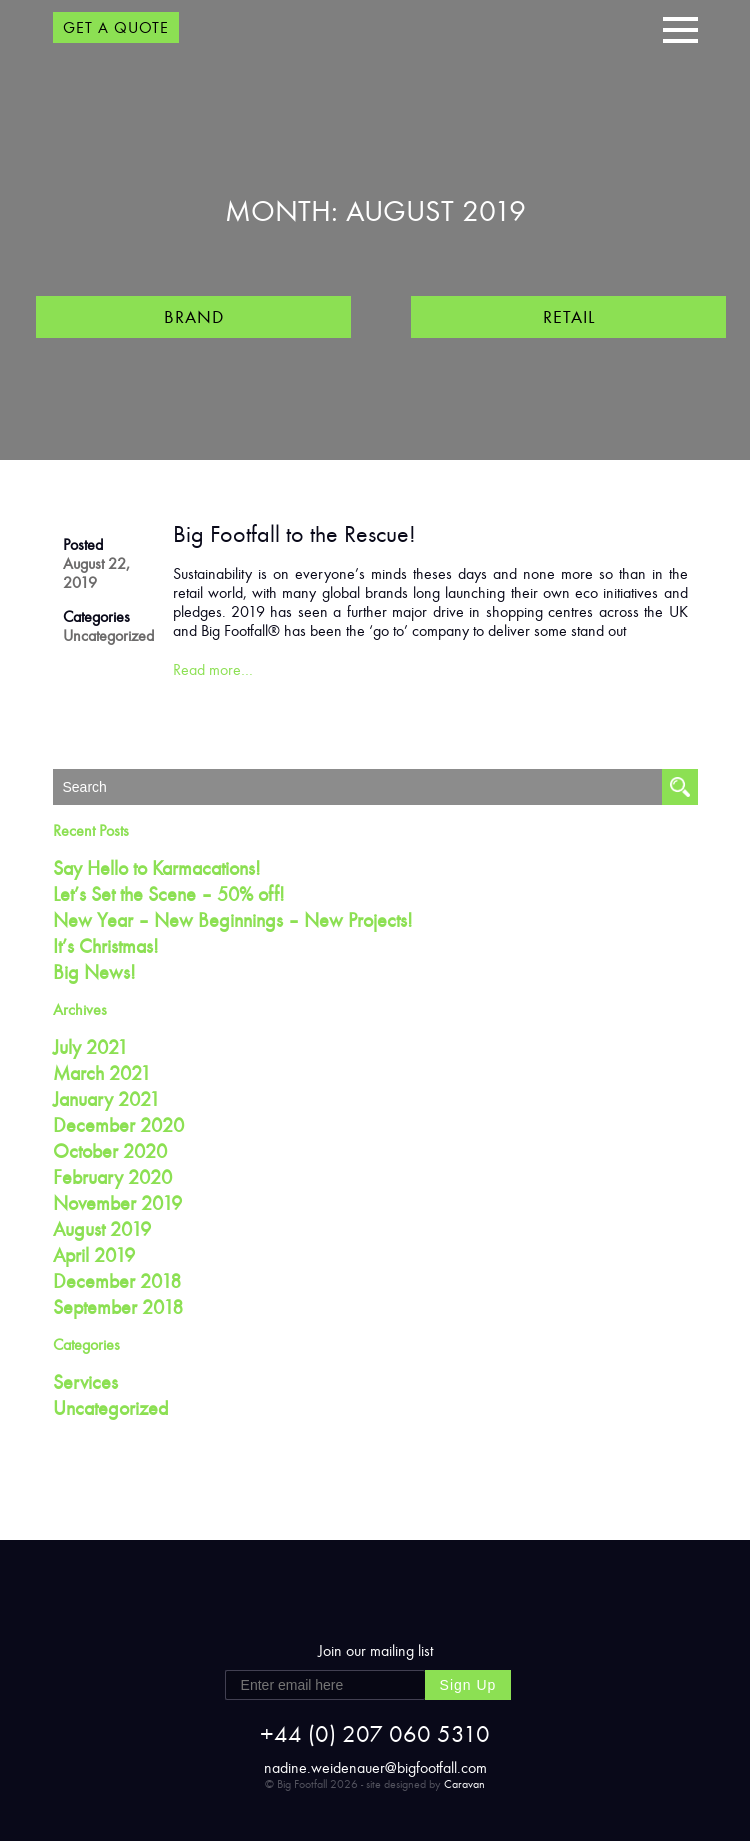 This screenshot has height=1841, width=750. Describe the element at coordinates (116, 27) in the screenshot. I see `GET A QUOTE` at that location.